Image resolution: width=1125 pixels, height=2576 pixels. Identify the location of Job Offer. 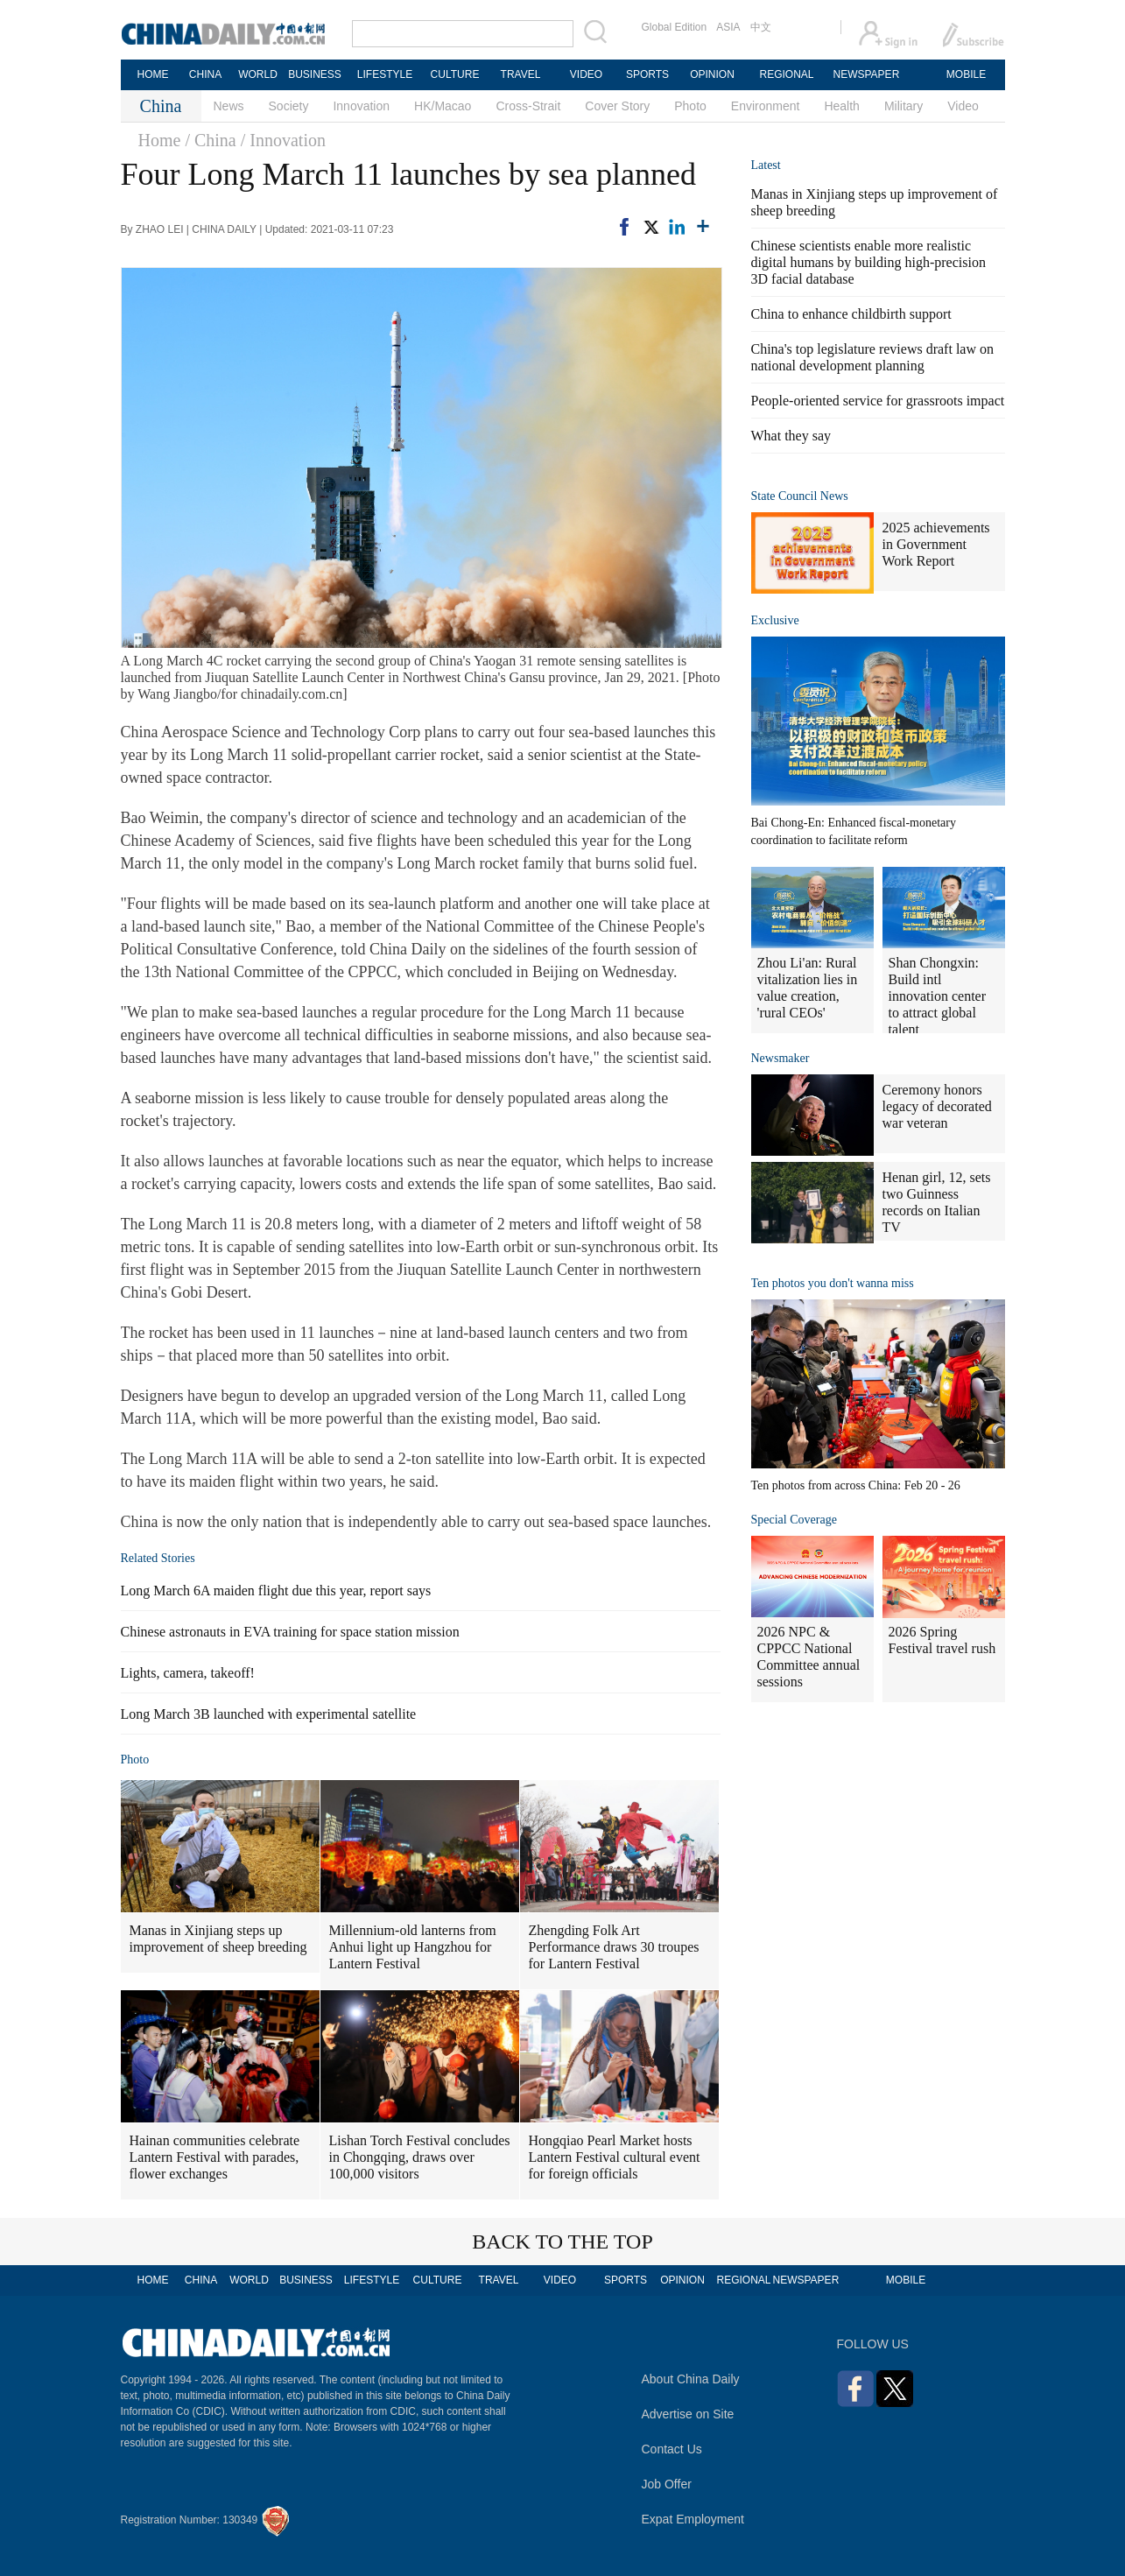
(667, 2484).